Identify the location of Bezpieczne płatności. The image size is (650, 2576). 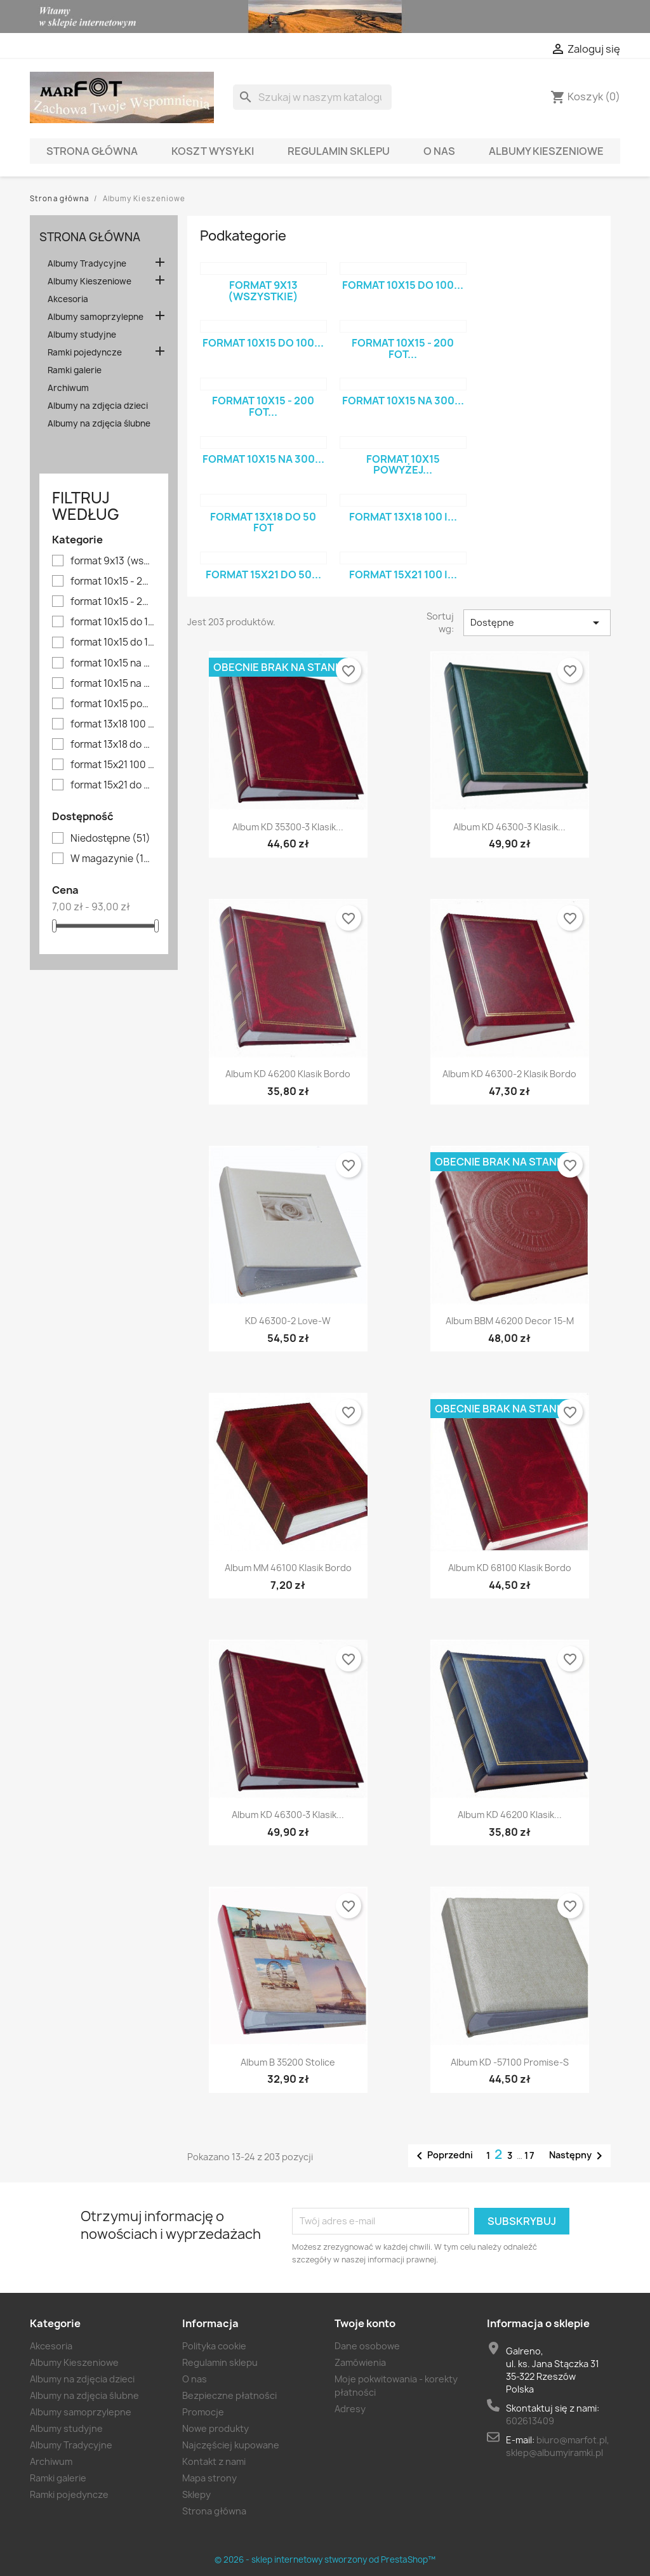
(229, 2395).